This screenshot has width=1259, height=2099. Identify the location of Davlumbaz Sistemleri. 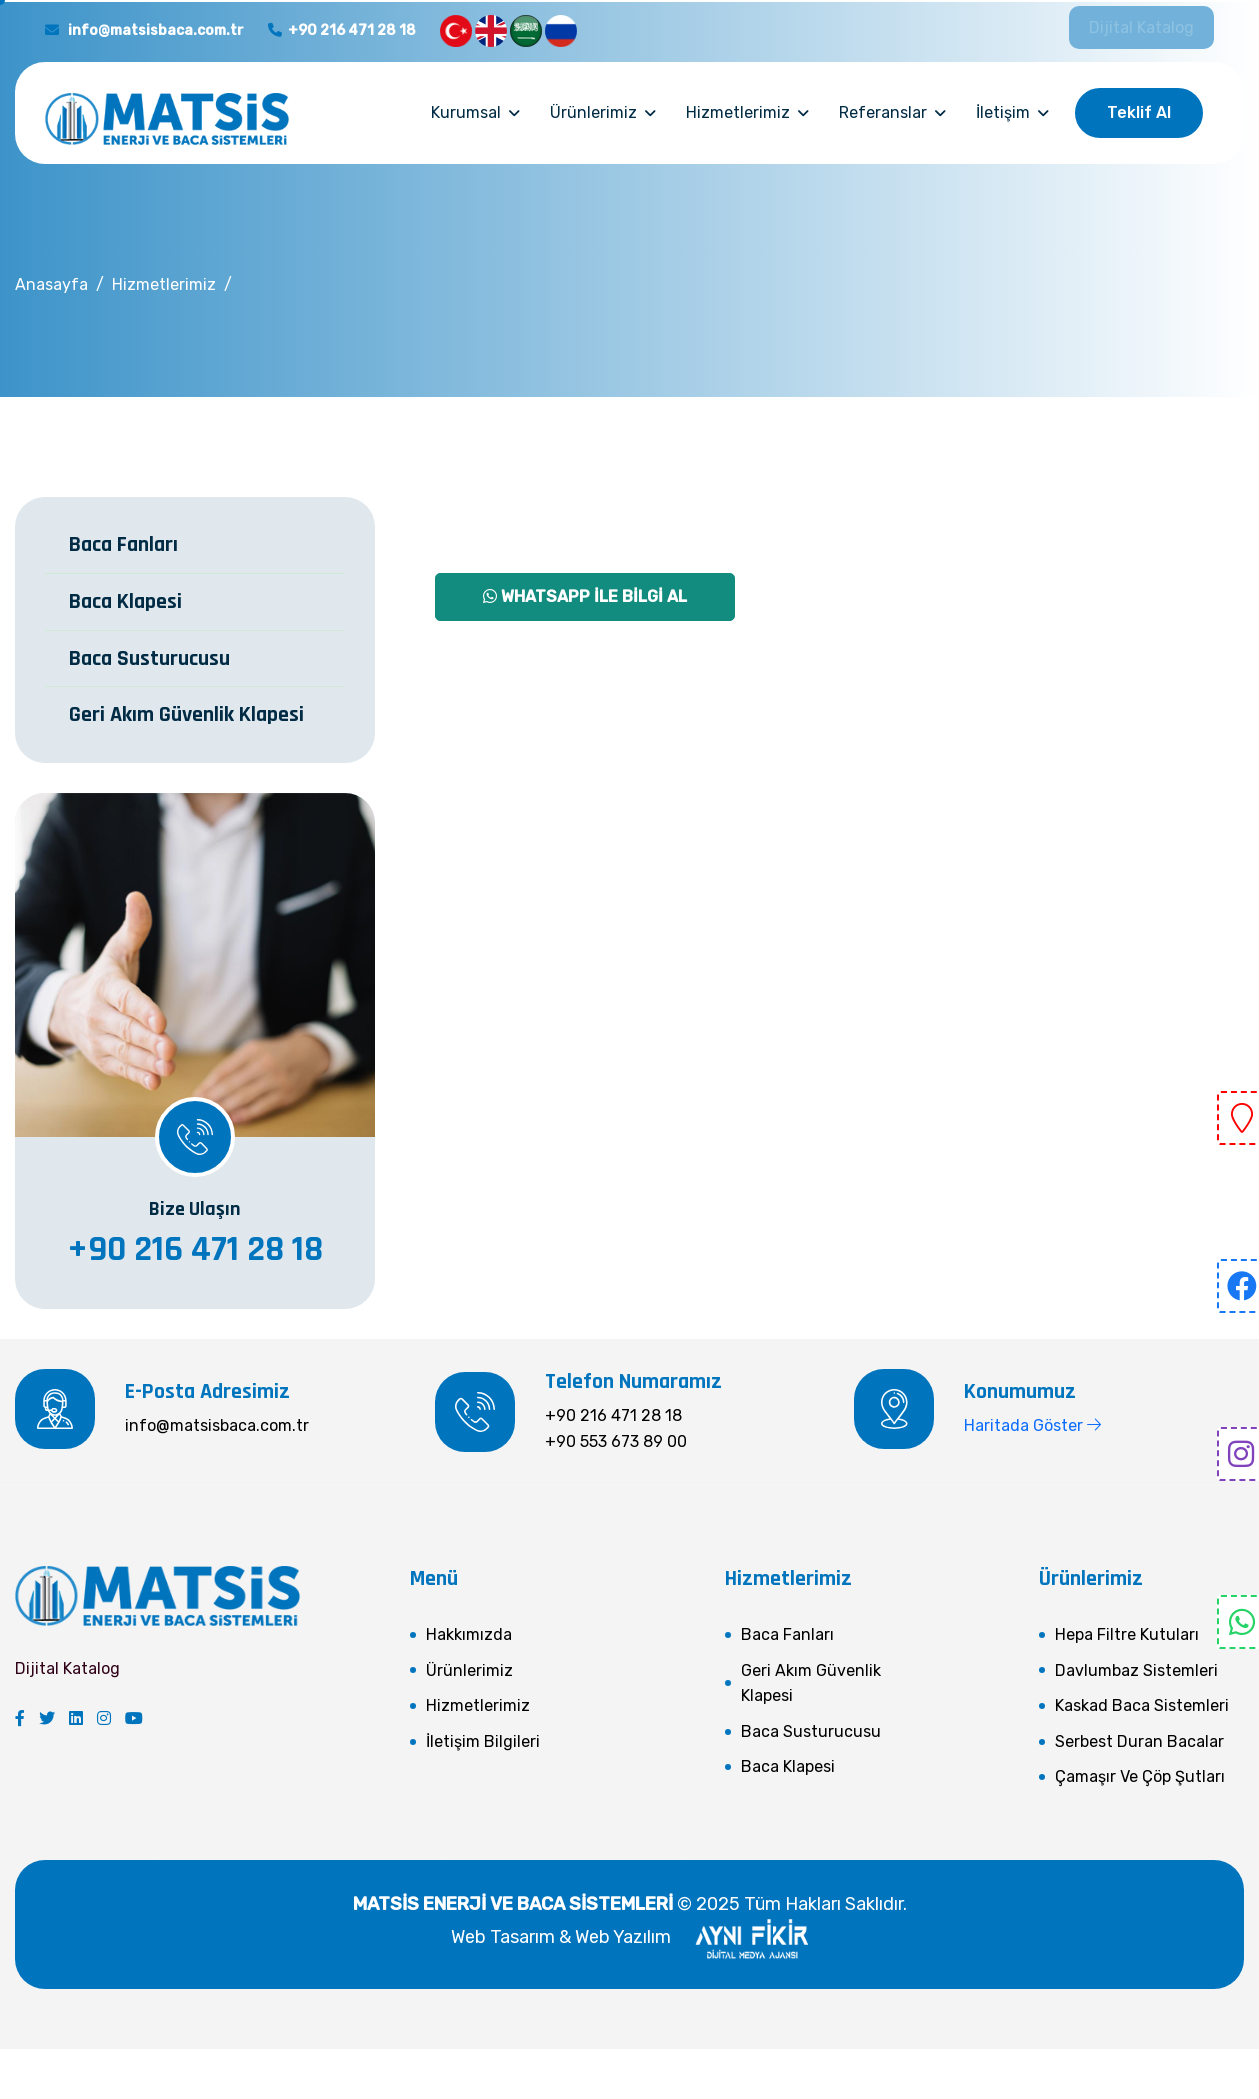
(1136, 1670).